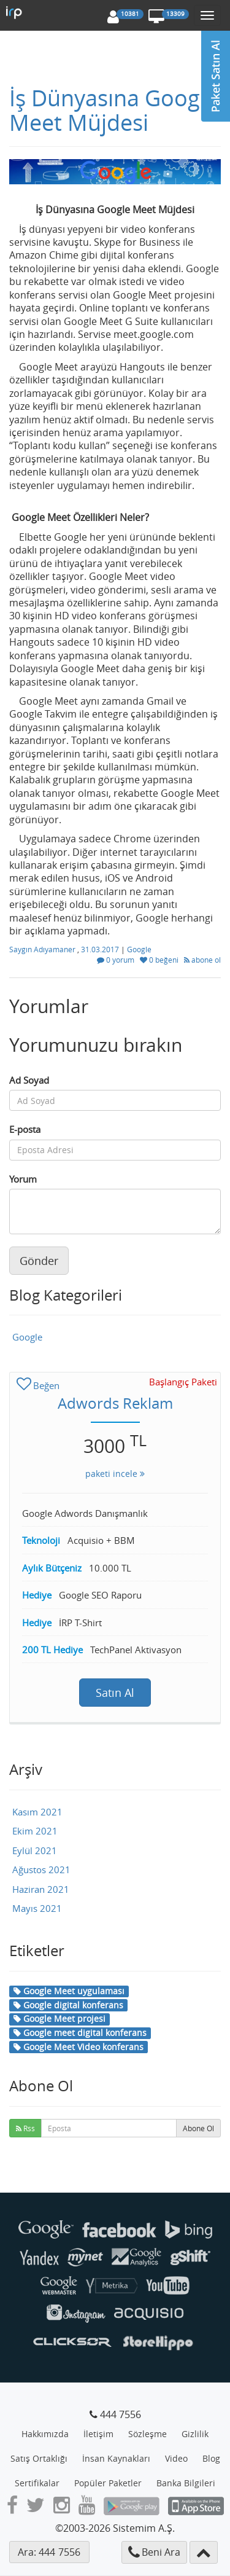 The height and width of the screenshot is (2576, 230). I want to click on Yorum, so click(23, 1179).